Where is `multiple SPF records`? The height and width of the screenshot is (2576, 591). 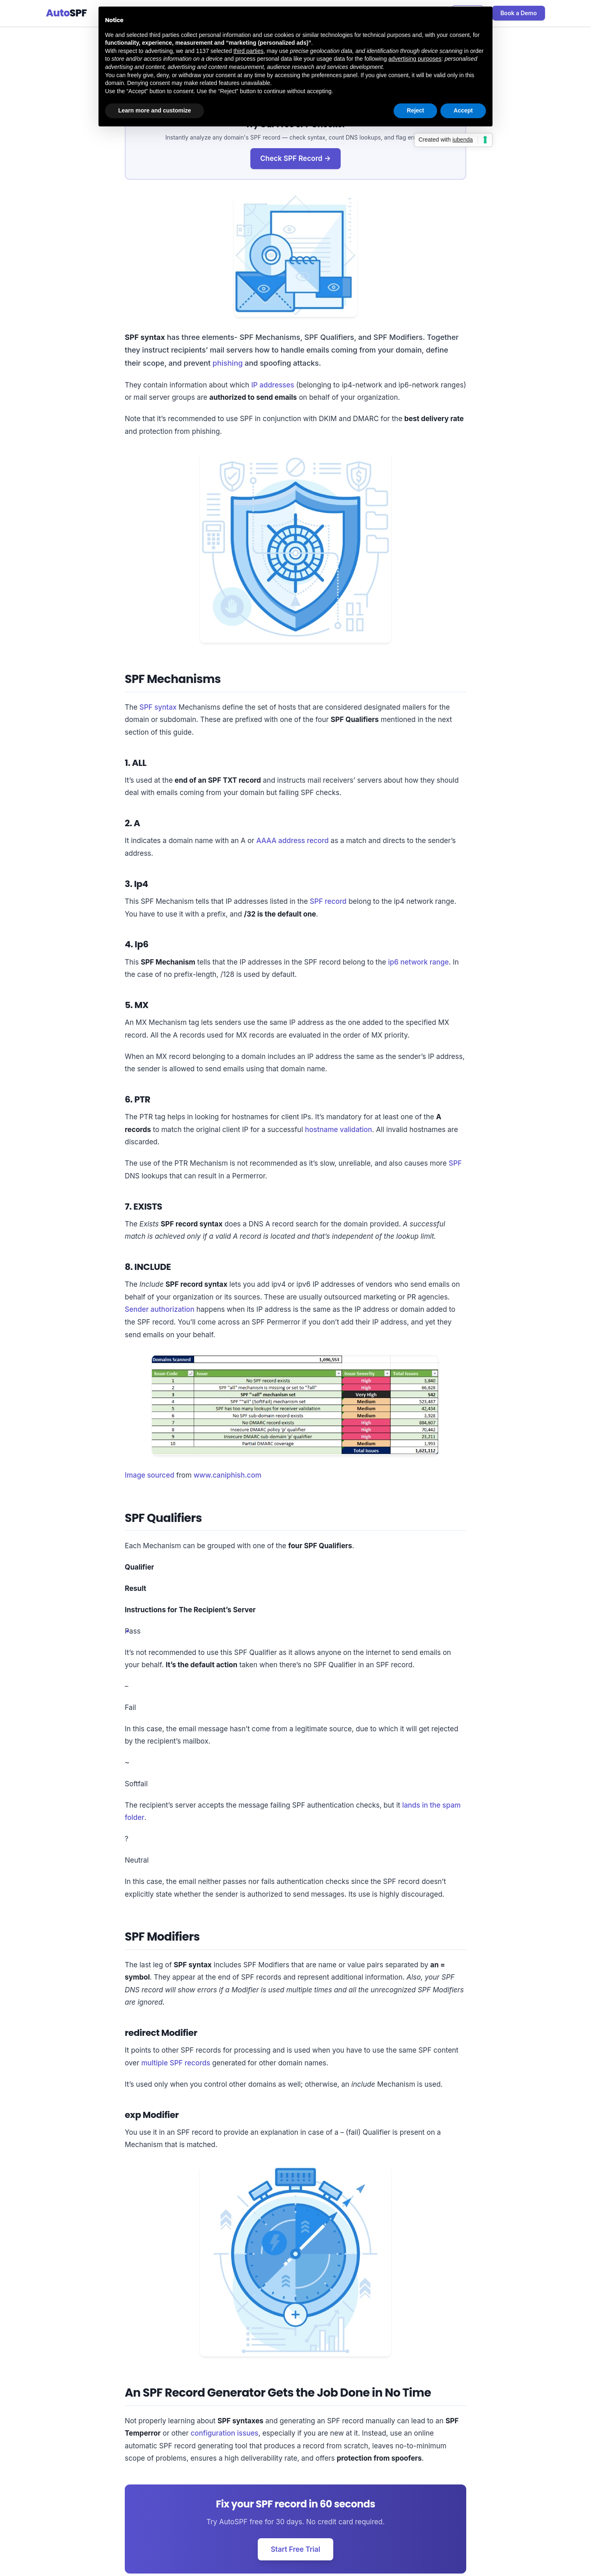 multiple SPF records is located at coordinates (175, 2063).